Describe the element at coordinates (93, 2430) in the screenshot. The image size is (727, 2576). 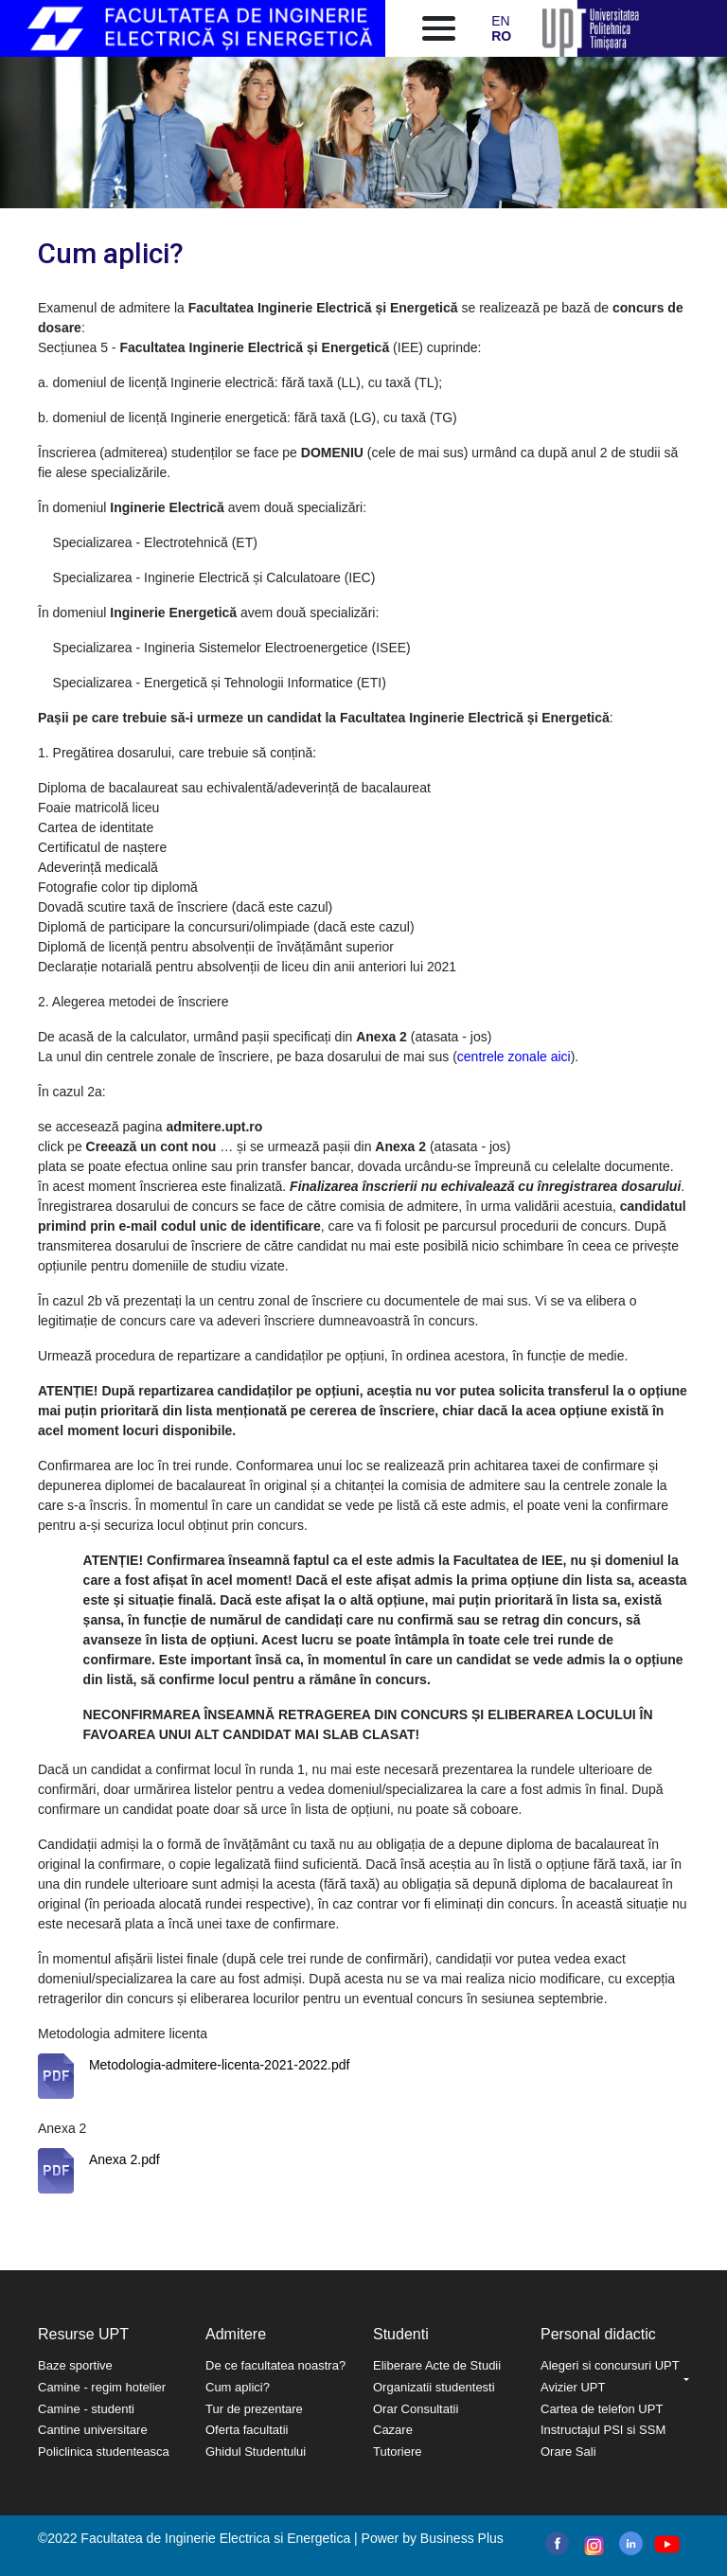
I see `Cantine universitare` at that location.